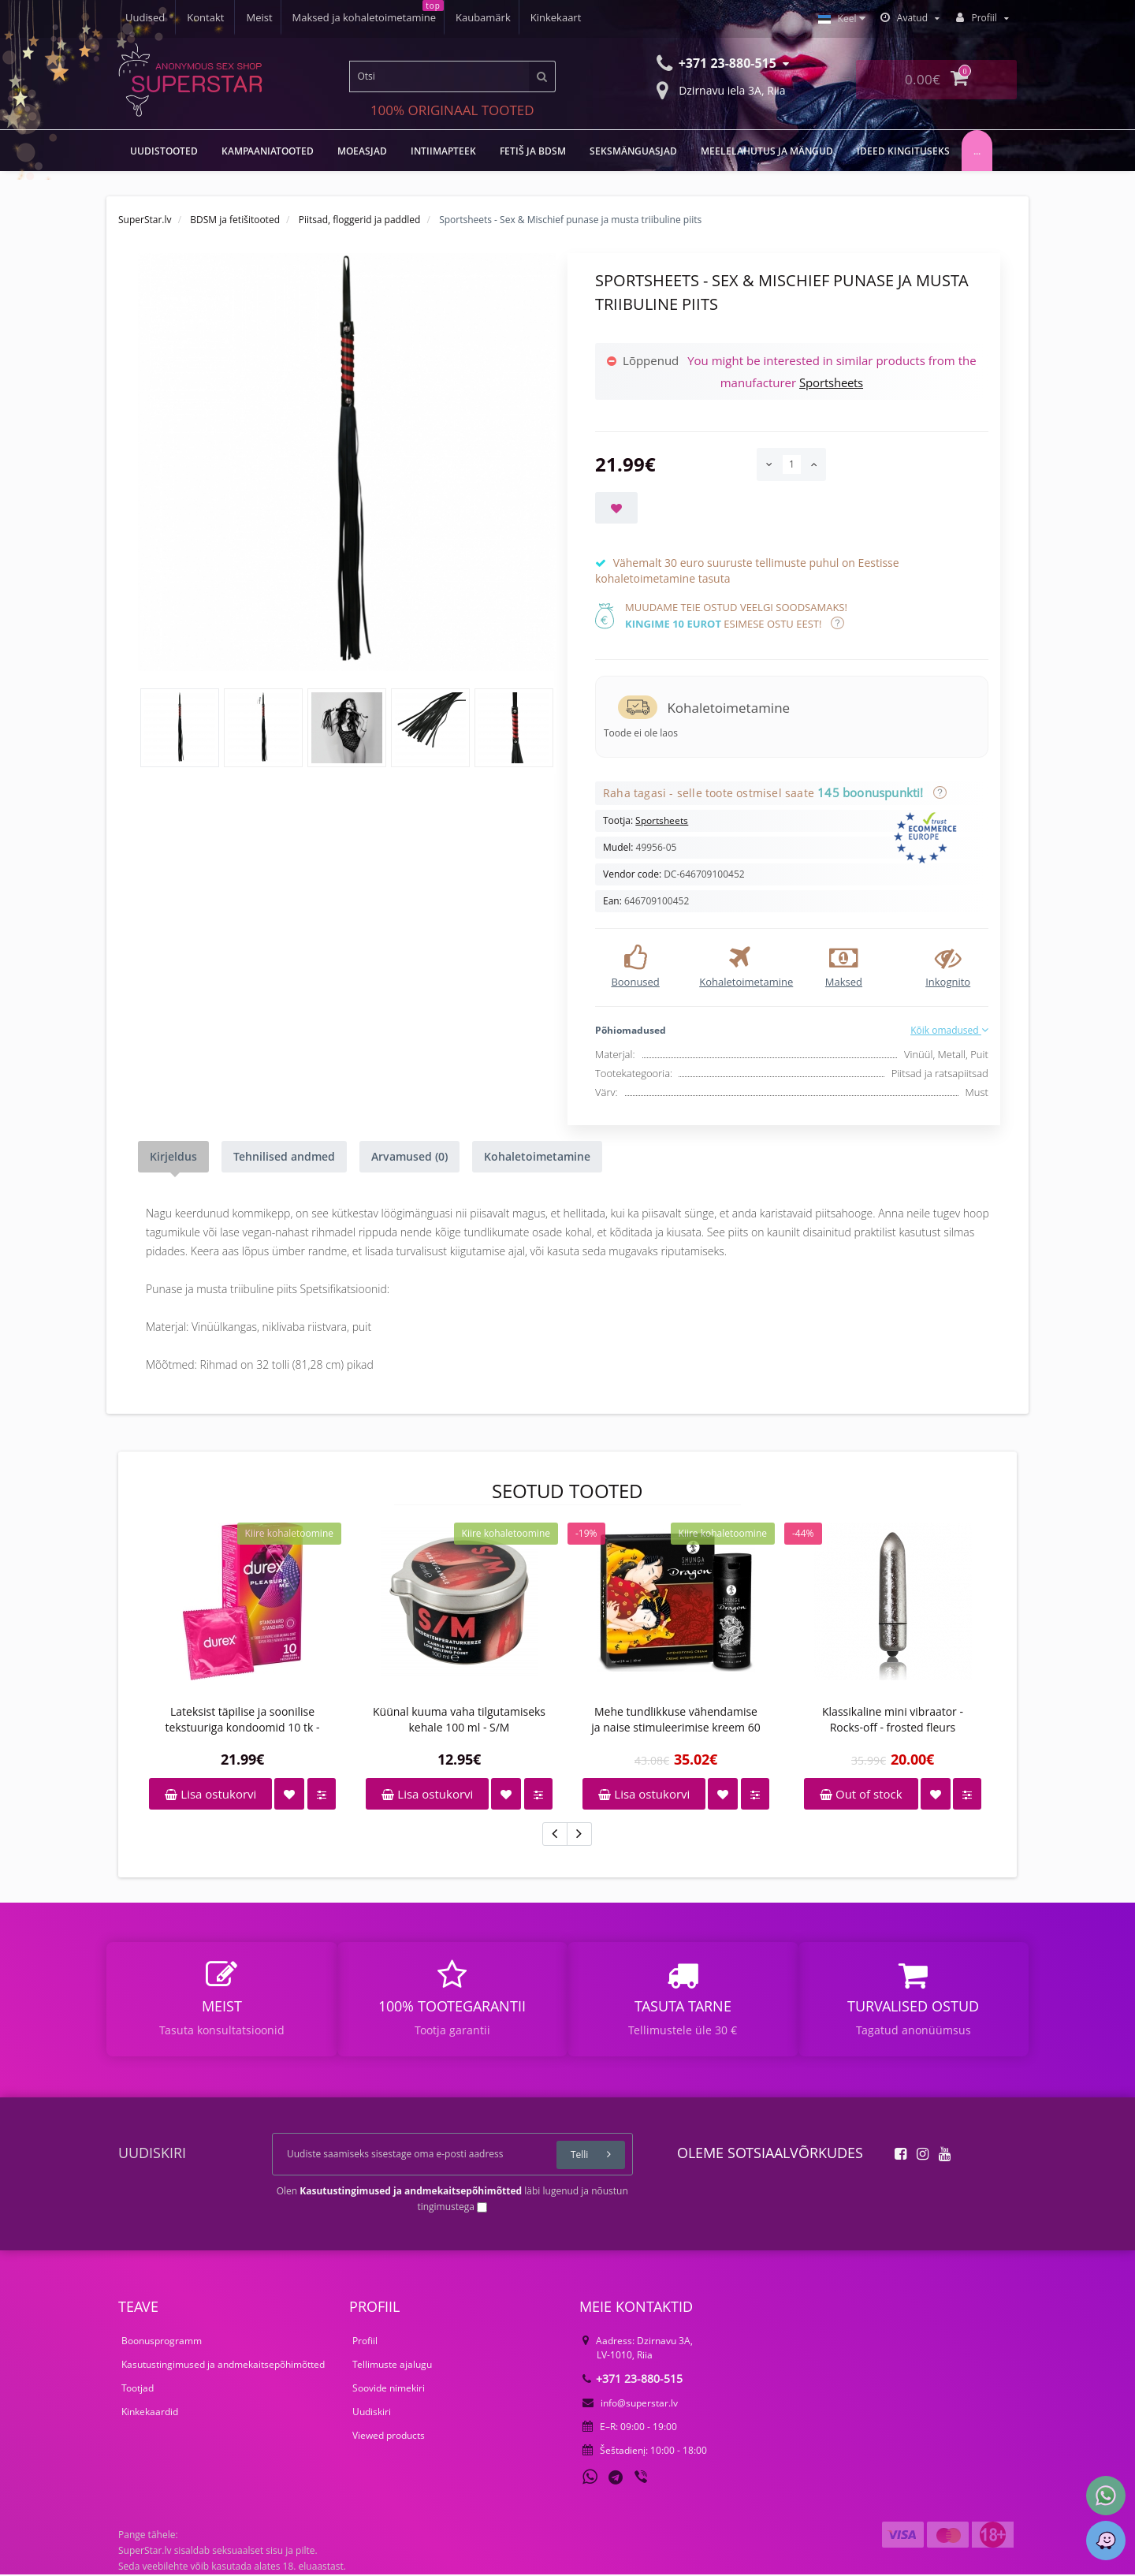  I want to click on Kinkekaart, so click(442, 17).